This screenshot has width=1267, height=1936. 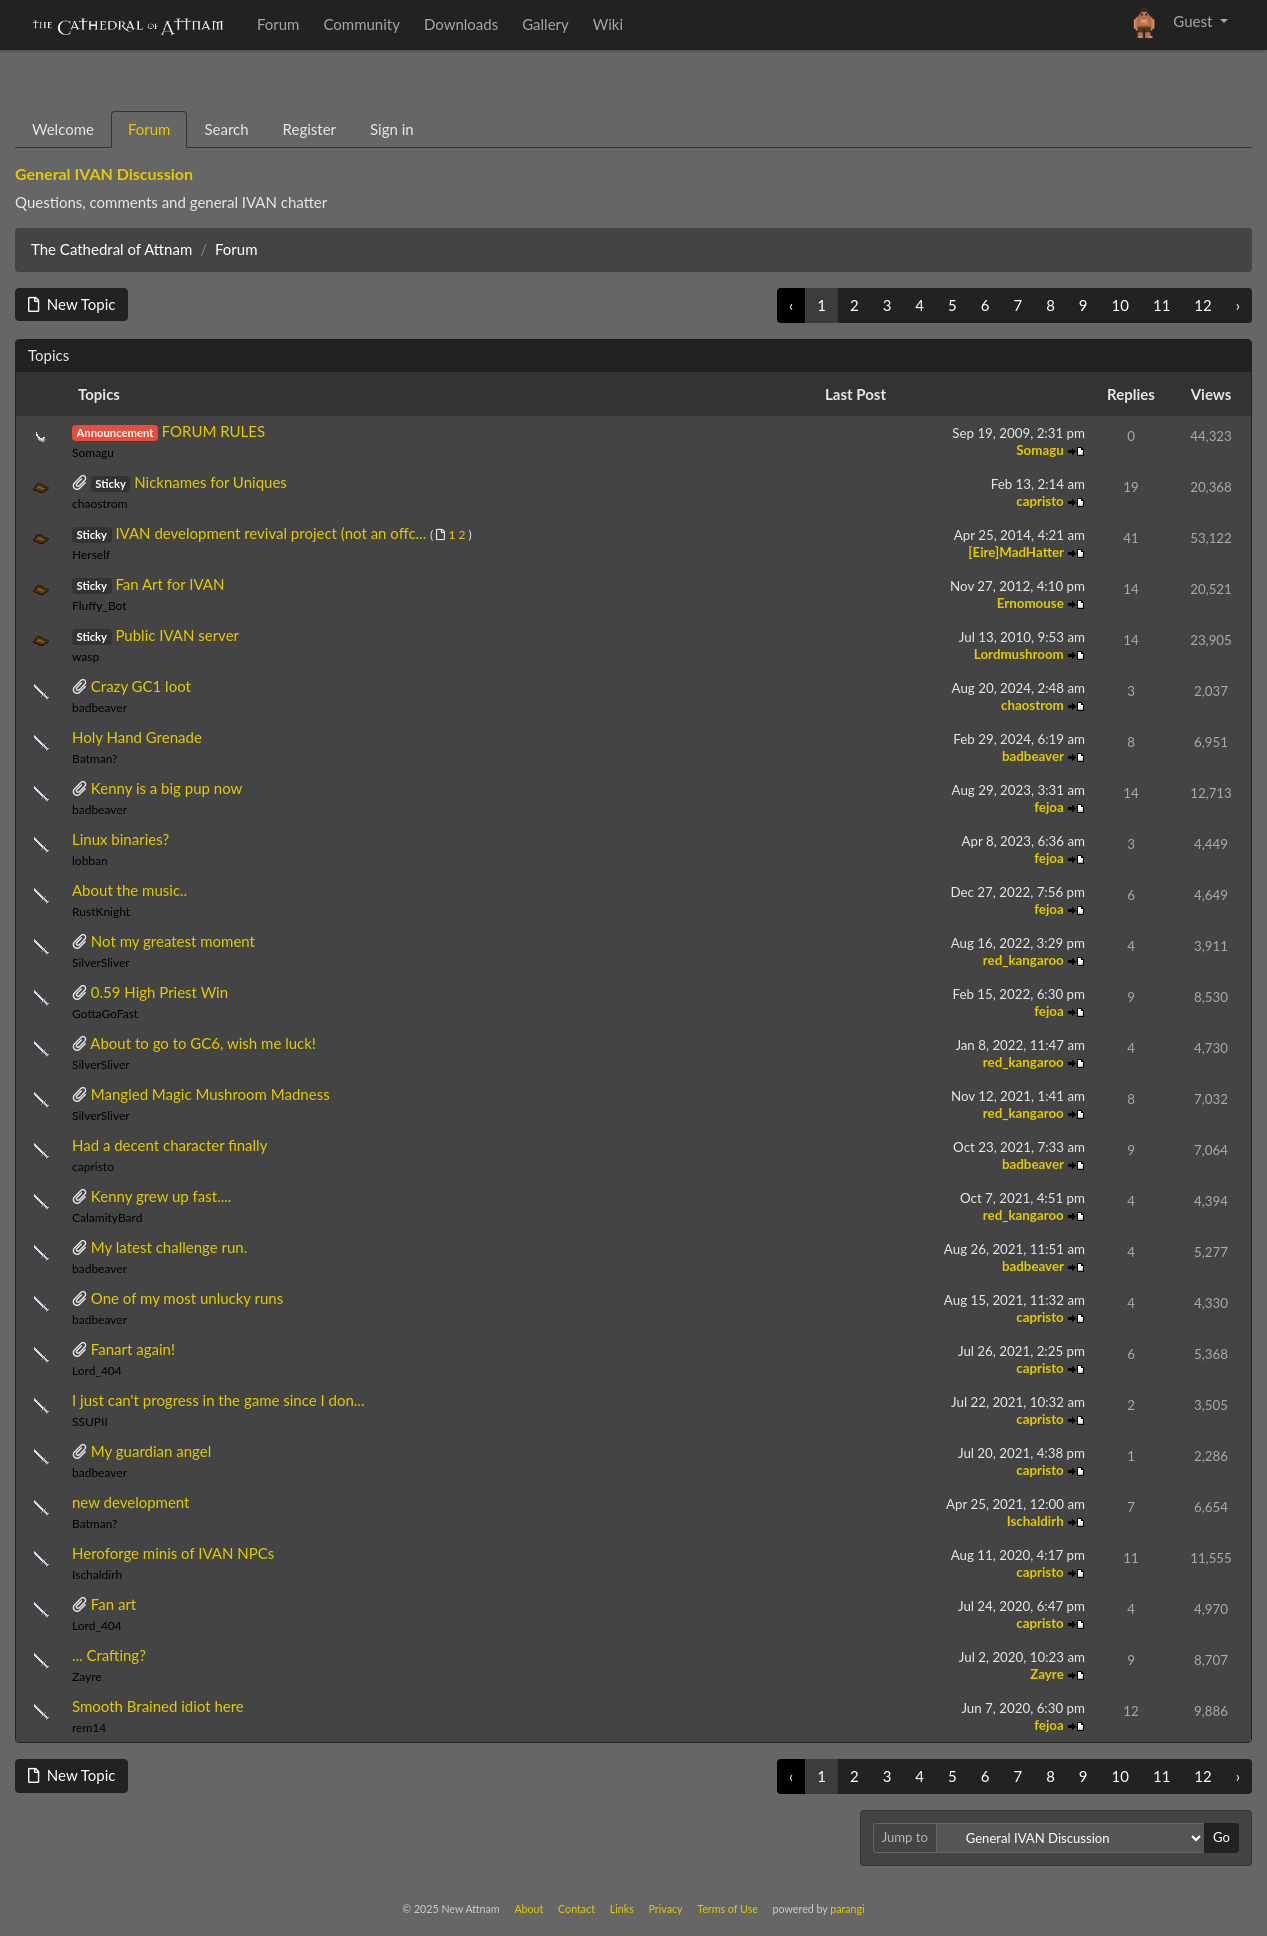 What do you see at coordinates (109, 1655) in the screenshot?
I see `... Crafting?` at bounding box center [109, 1655].